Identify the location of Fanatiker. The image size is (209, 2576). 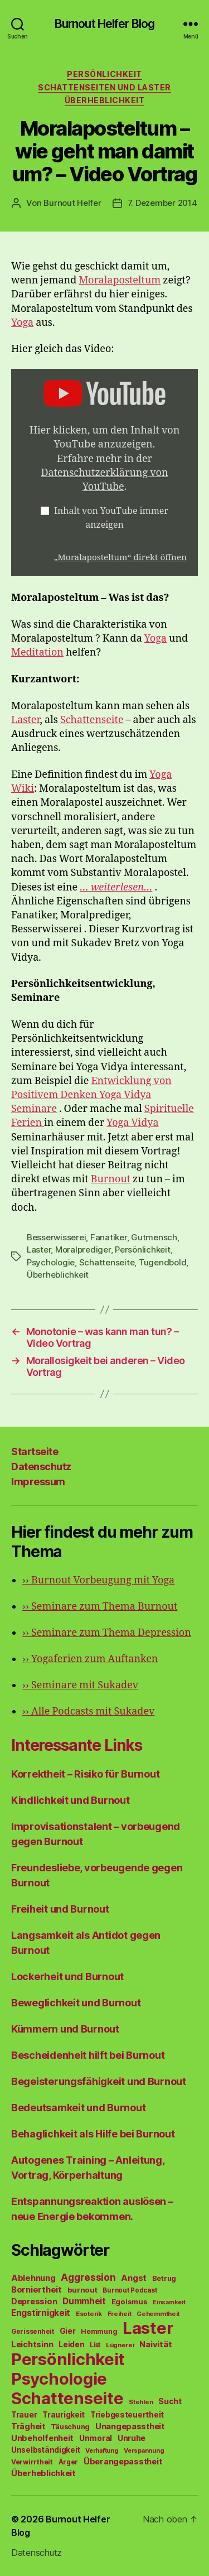
(108, 1237).